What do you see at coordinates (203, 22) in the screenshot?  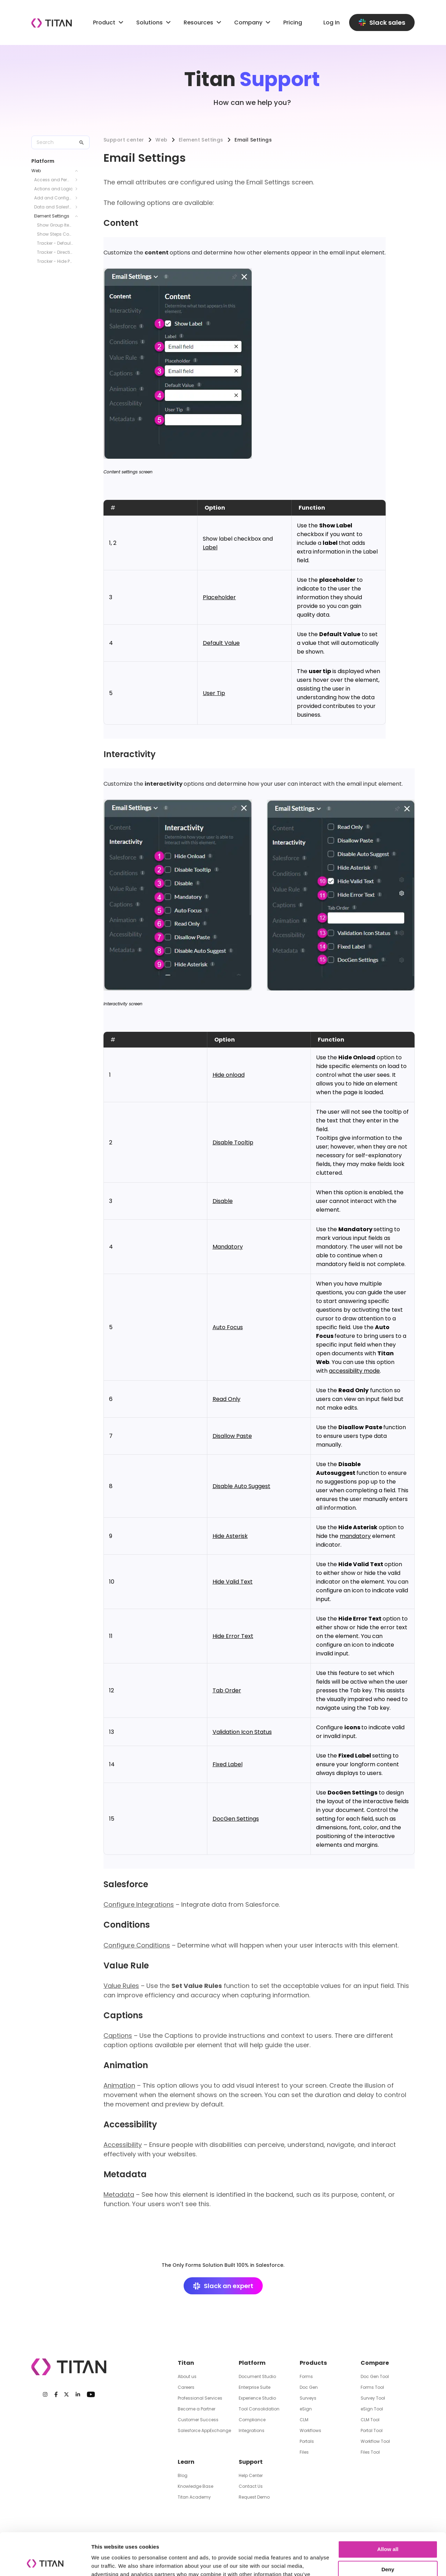 I see `Resources` at bounding box center [203, 22].